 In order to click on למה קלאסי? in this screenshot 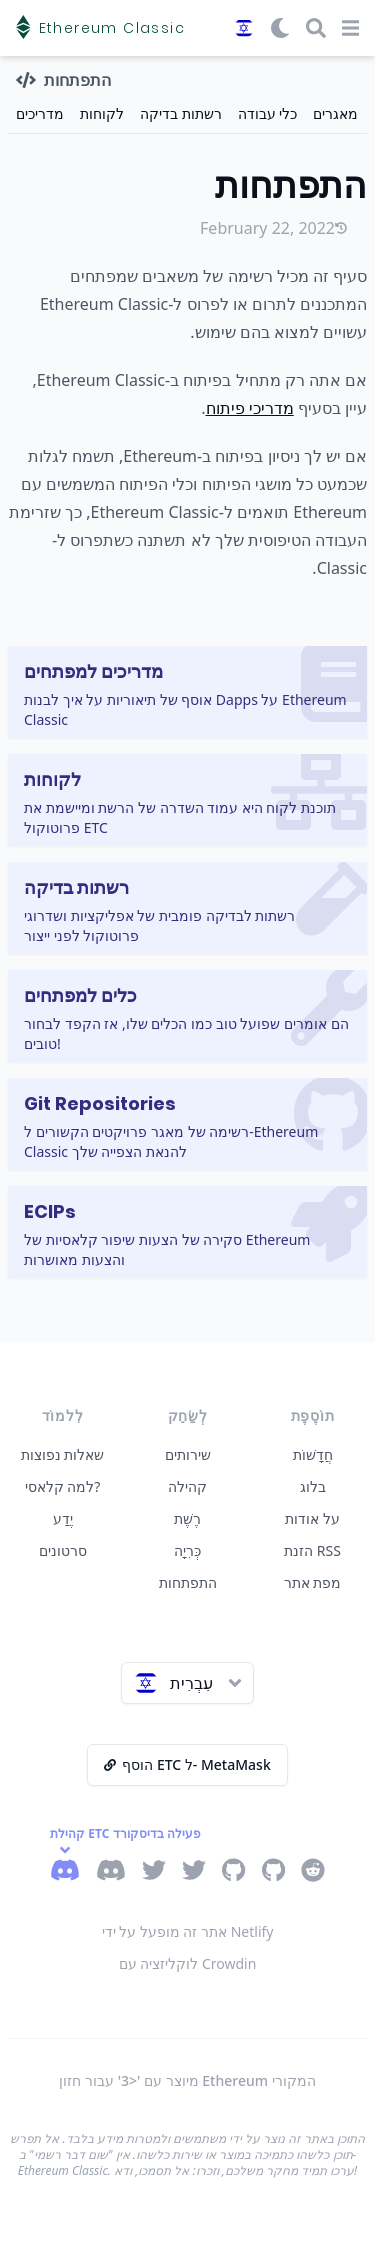, I will do `click(63, 1486)`.